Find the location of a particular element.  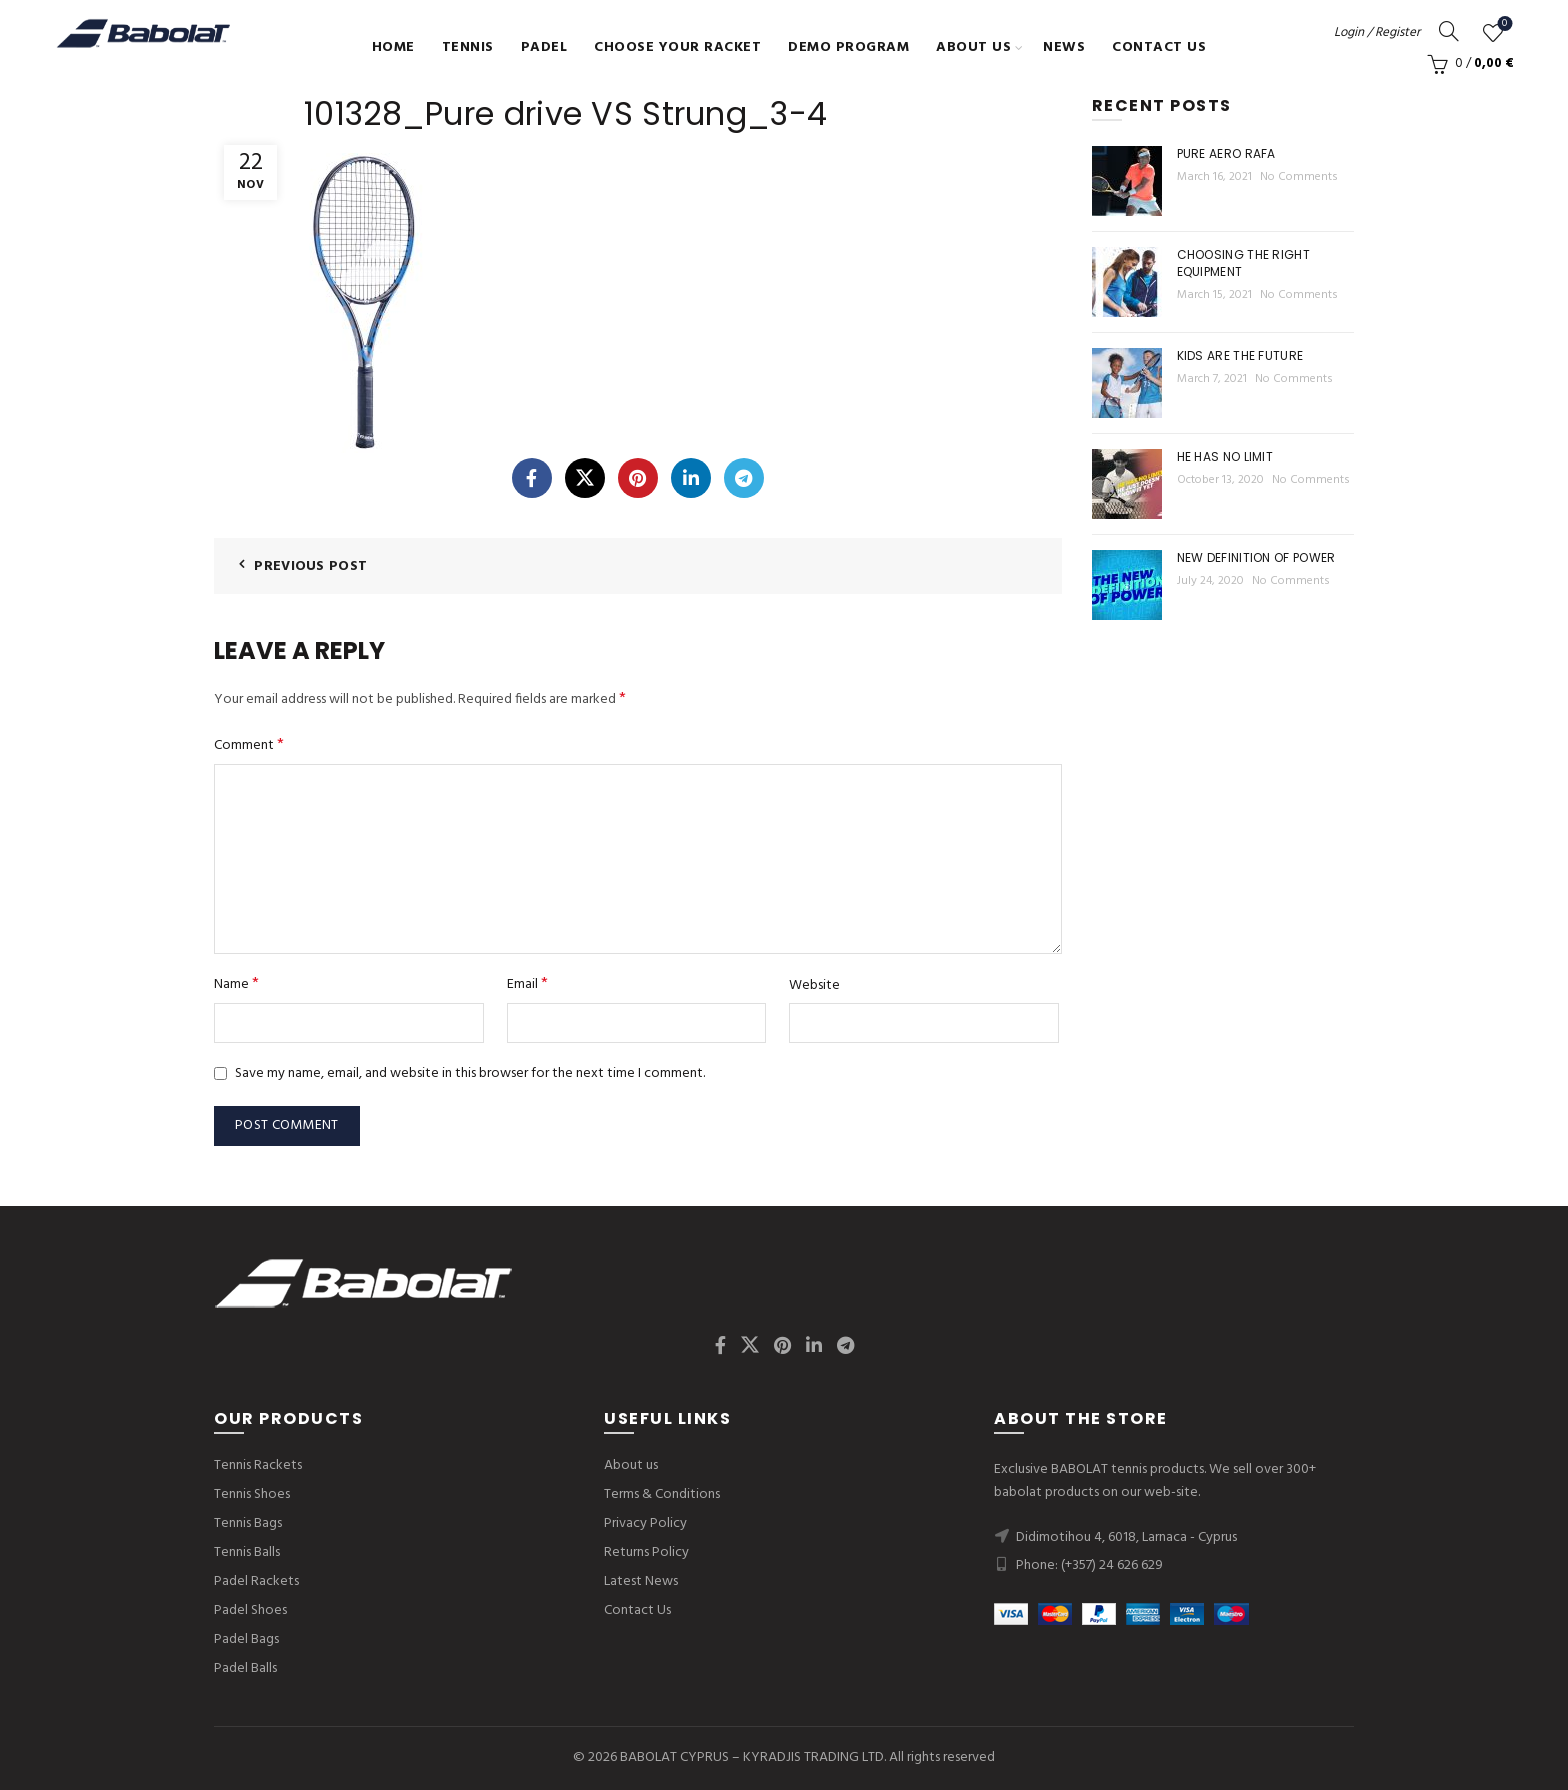

Tennis is located at coordinates (468, 47).